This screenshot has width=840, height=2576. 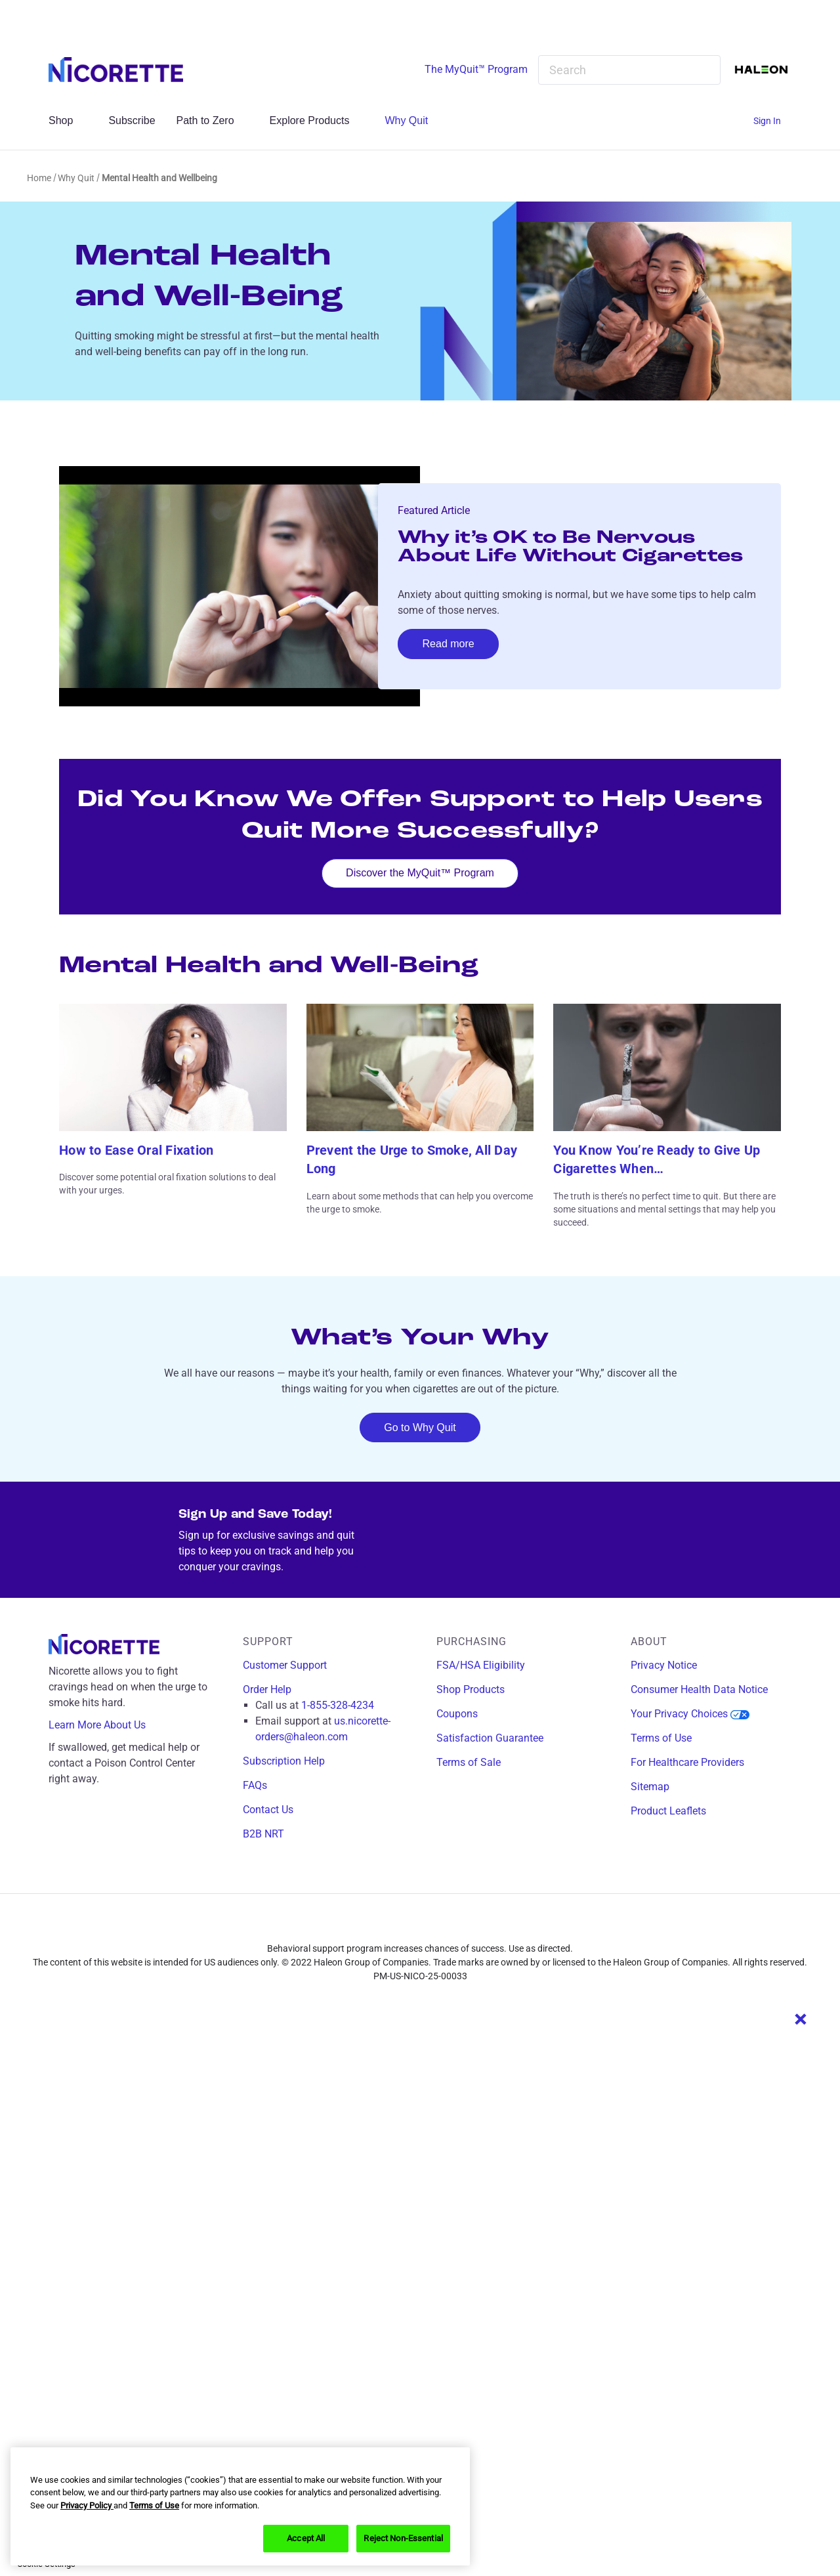 What do you see at coordinates (87, 2505) in the screenshot?
I see `Privacy Policy` at bounding box center [87, 2505].